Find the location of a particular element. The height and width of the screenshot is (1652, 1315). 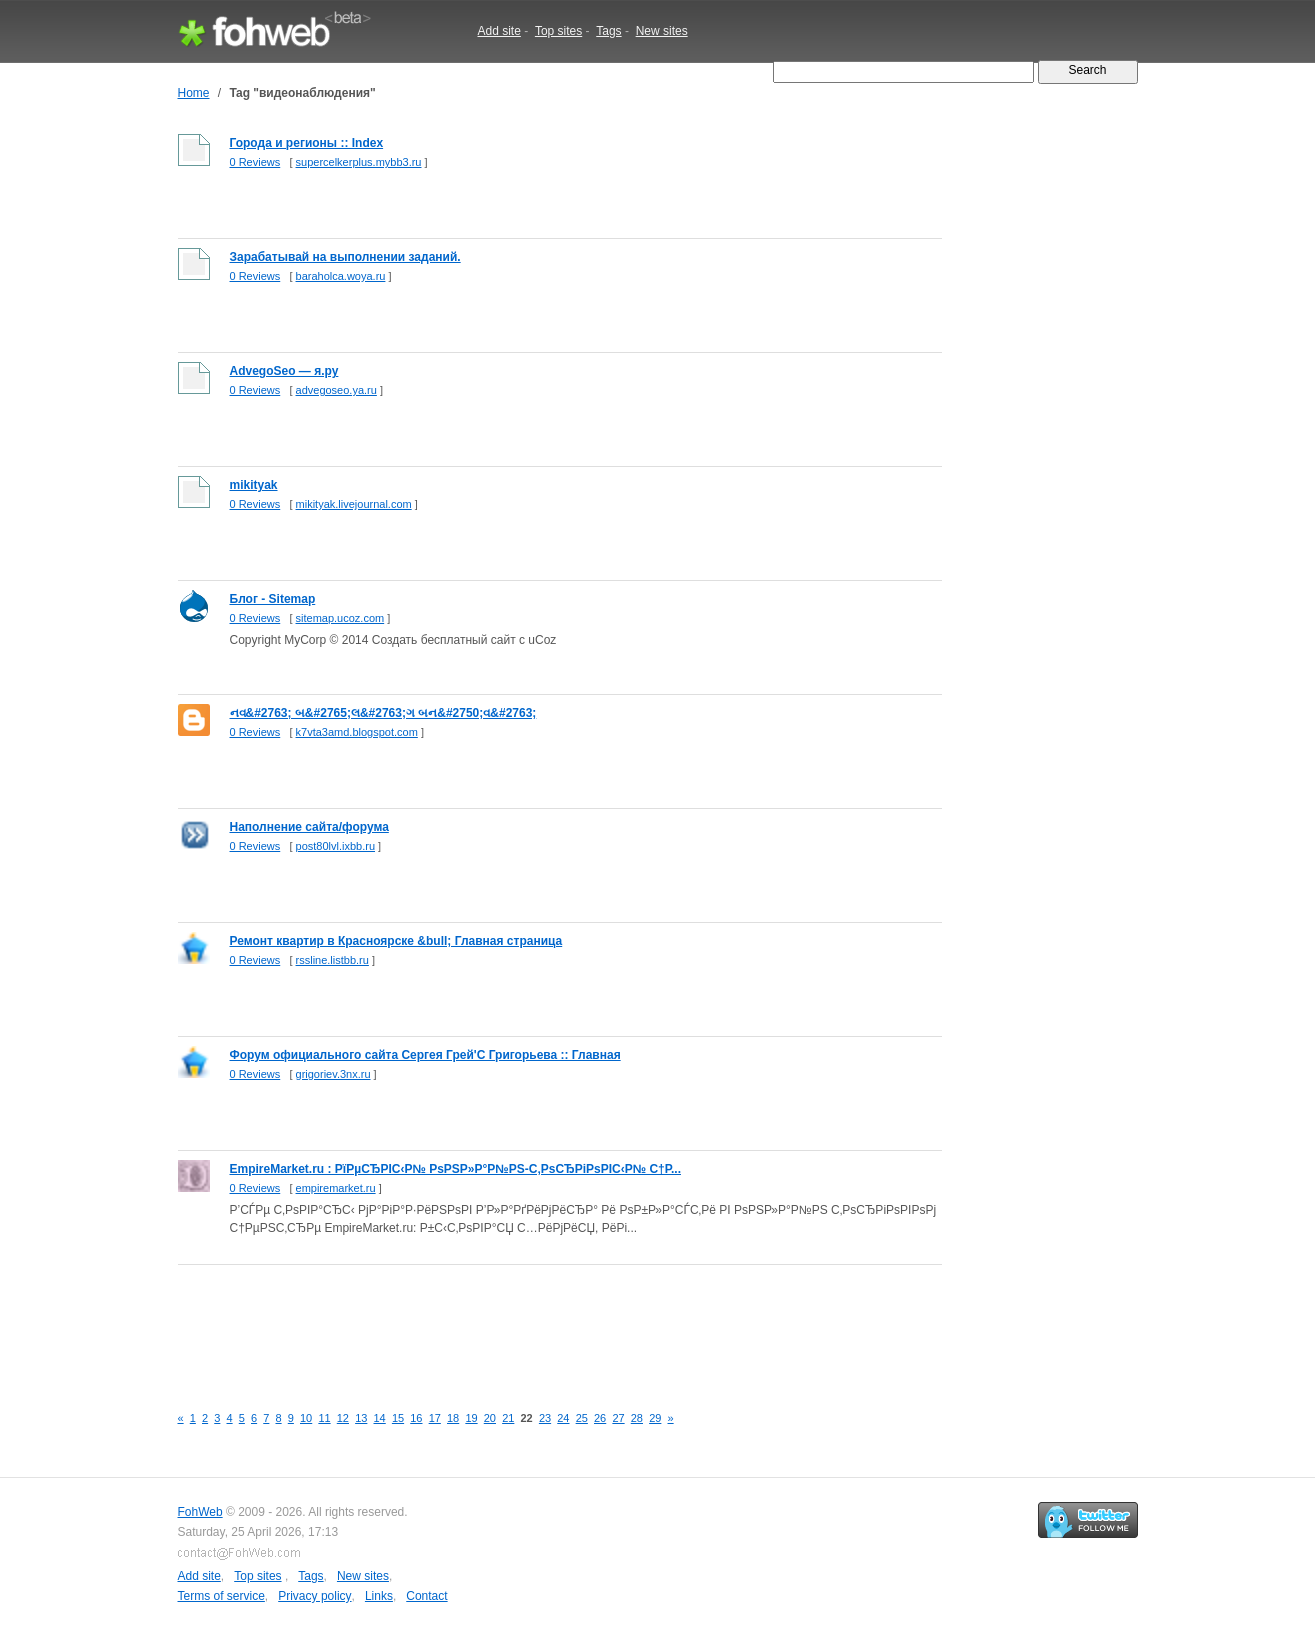

19 is located at coordinates (471, 1418).